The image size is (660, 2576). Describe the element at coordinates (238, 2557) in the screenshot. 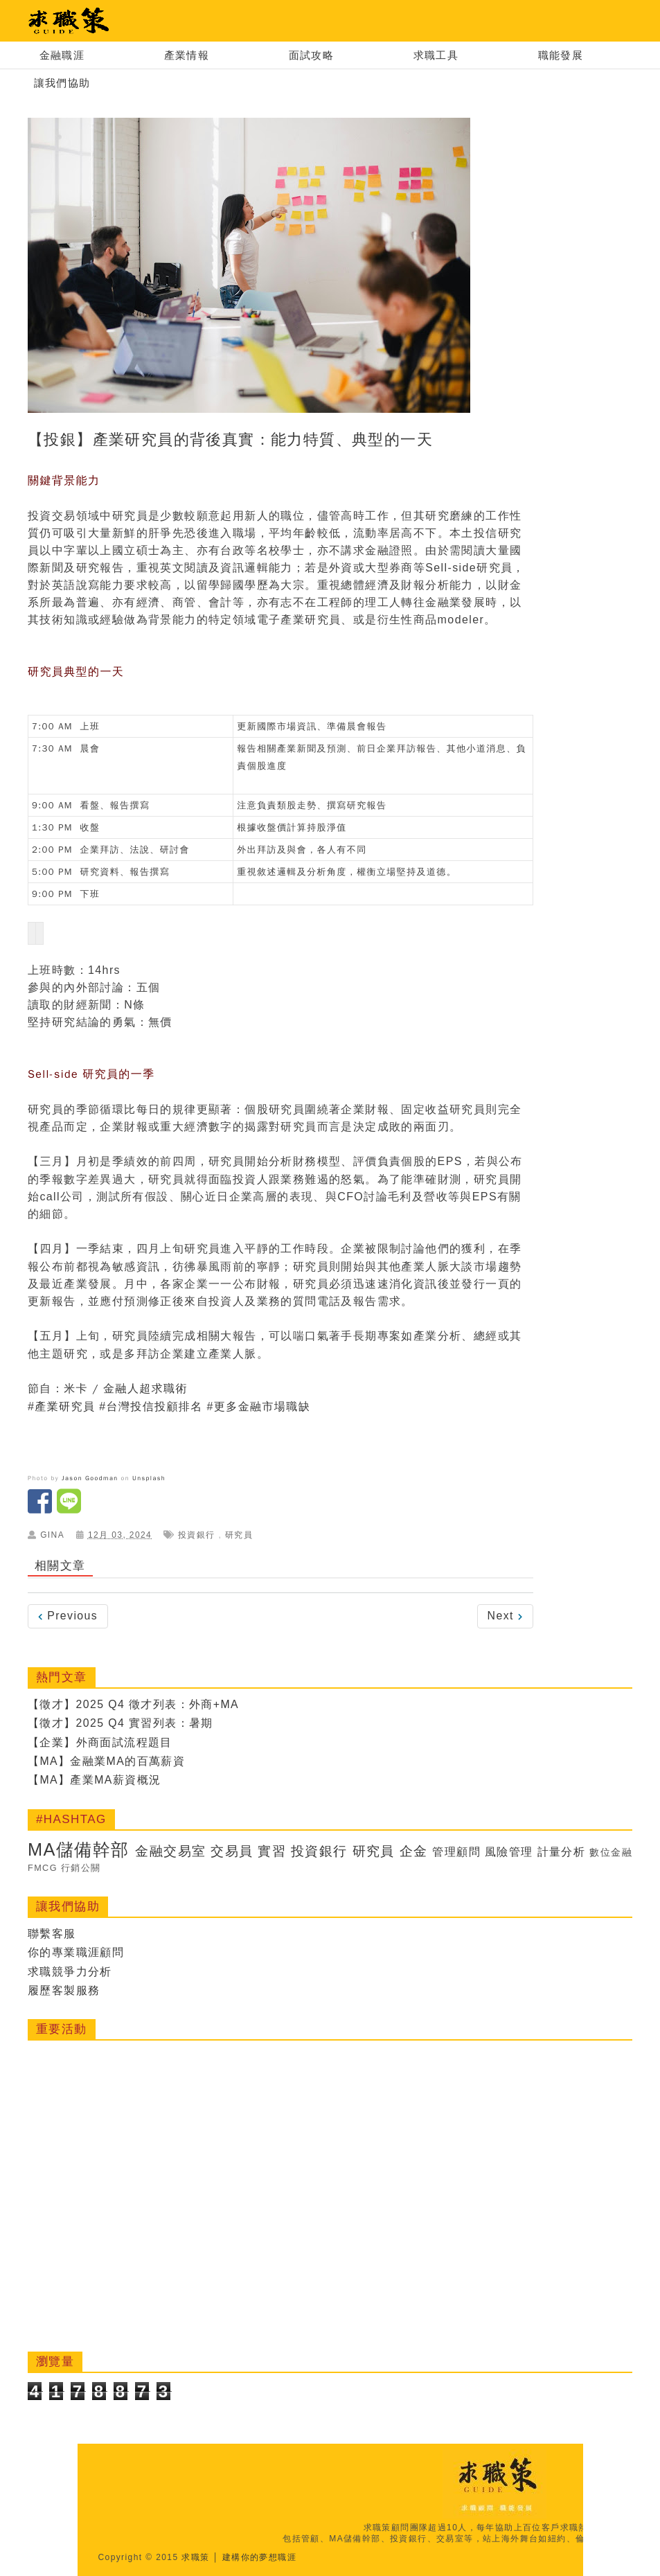

I see `求職策 │ 建構你的夢想職涯` at that location.